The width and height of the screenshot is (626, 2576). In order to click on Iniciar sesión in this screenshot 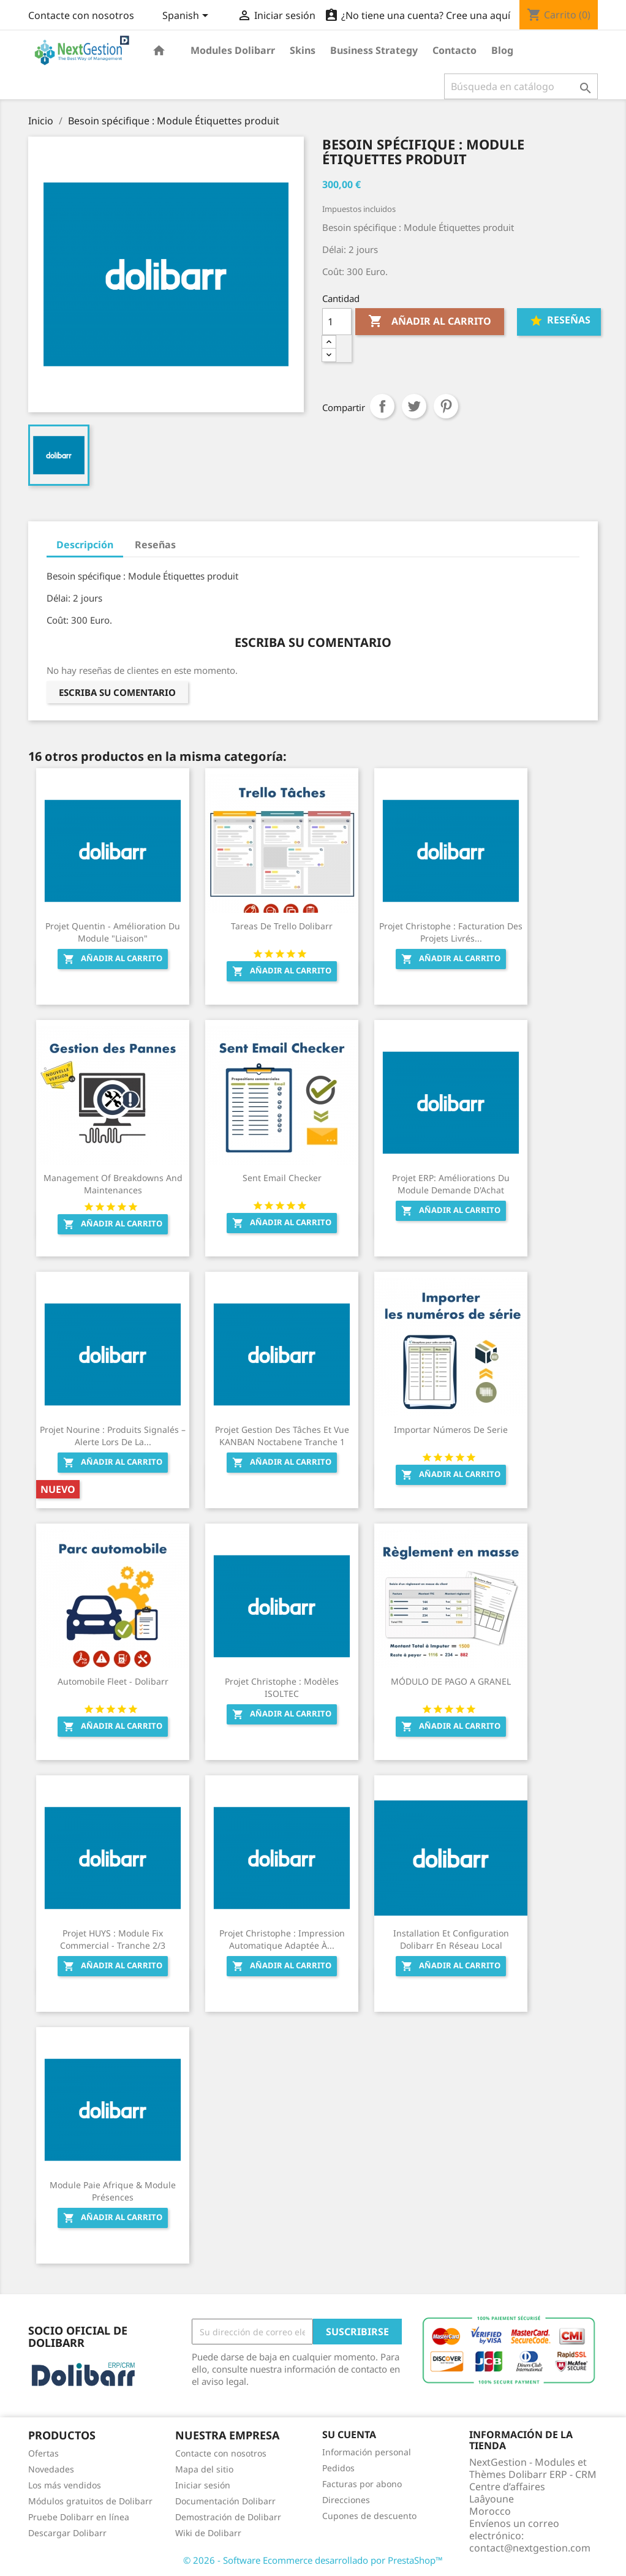, I will do `click(202, 2485)`.